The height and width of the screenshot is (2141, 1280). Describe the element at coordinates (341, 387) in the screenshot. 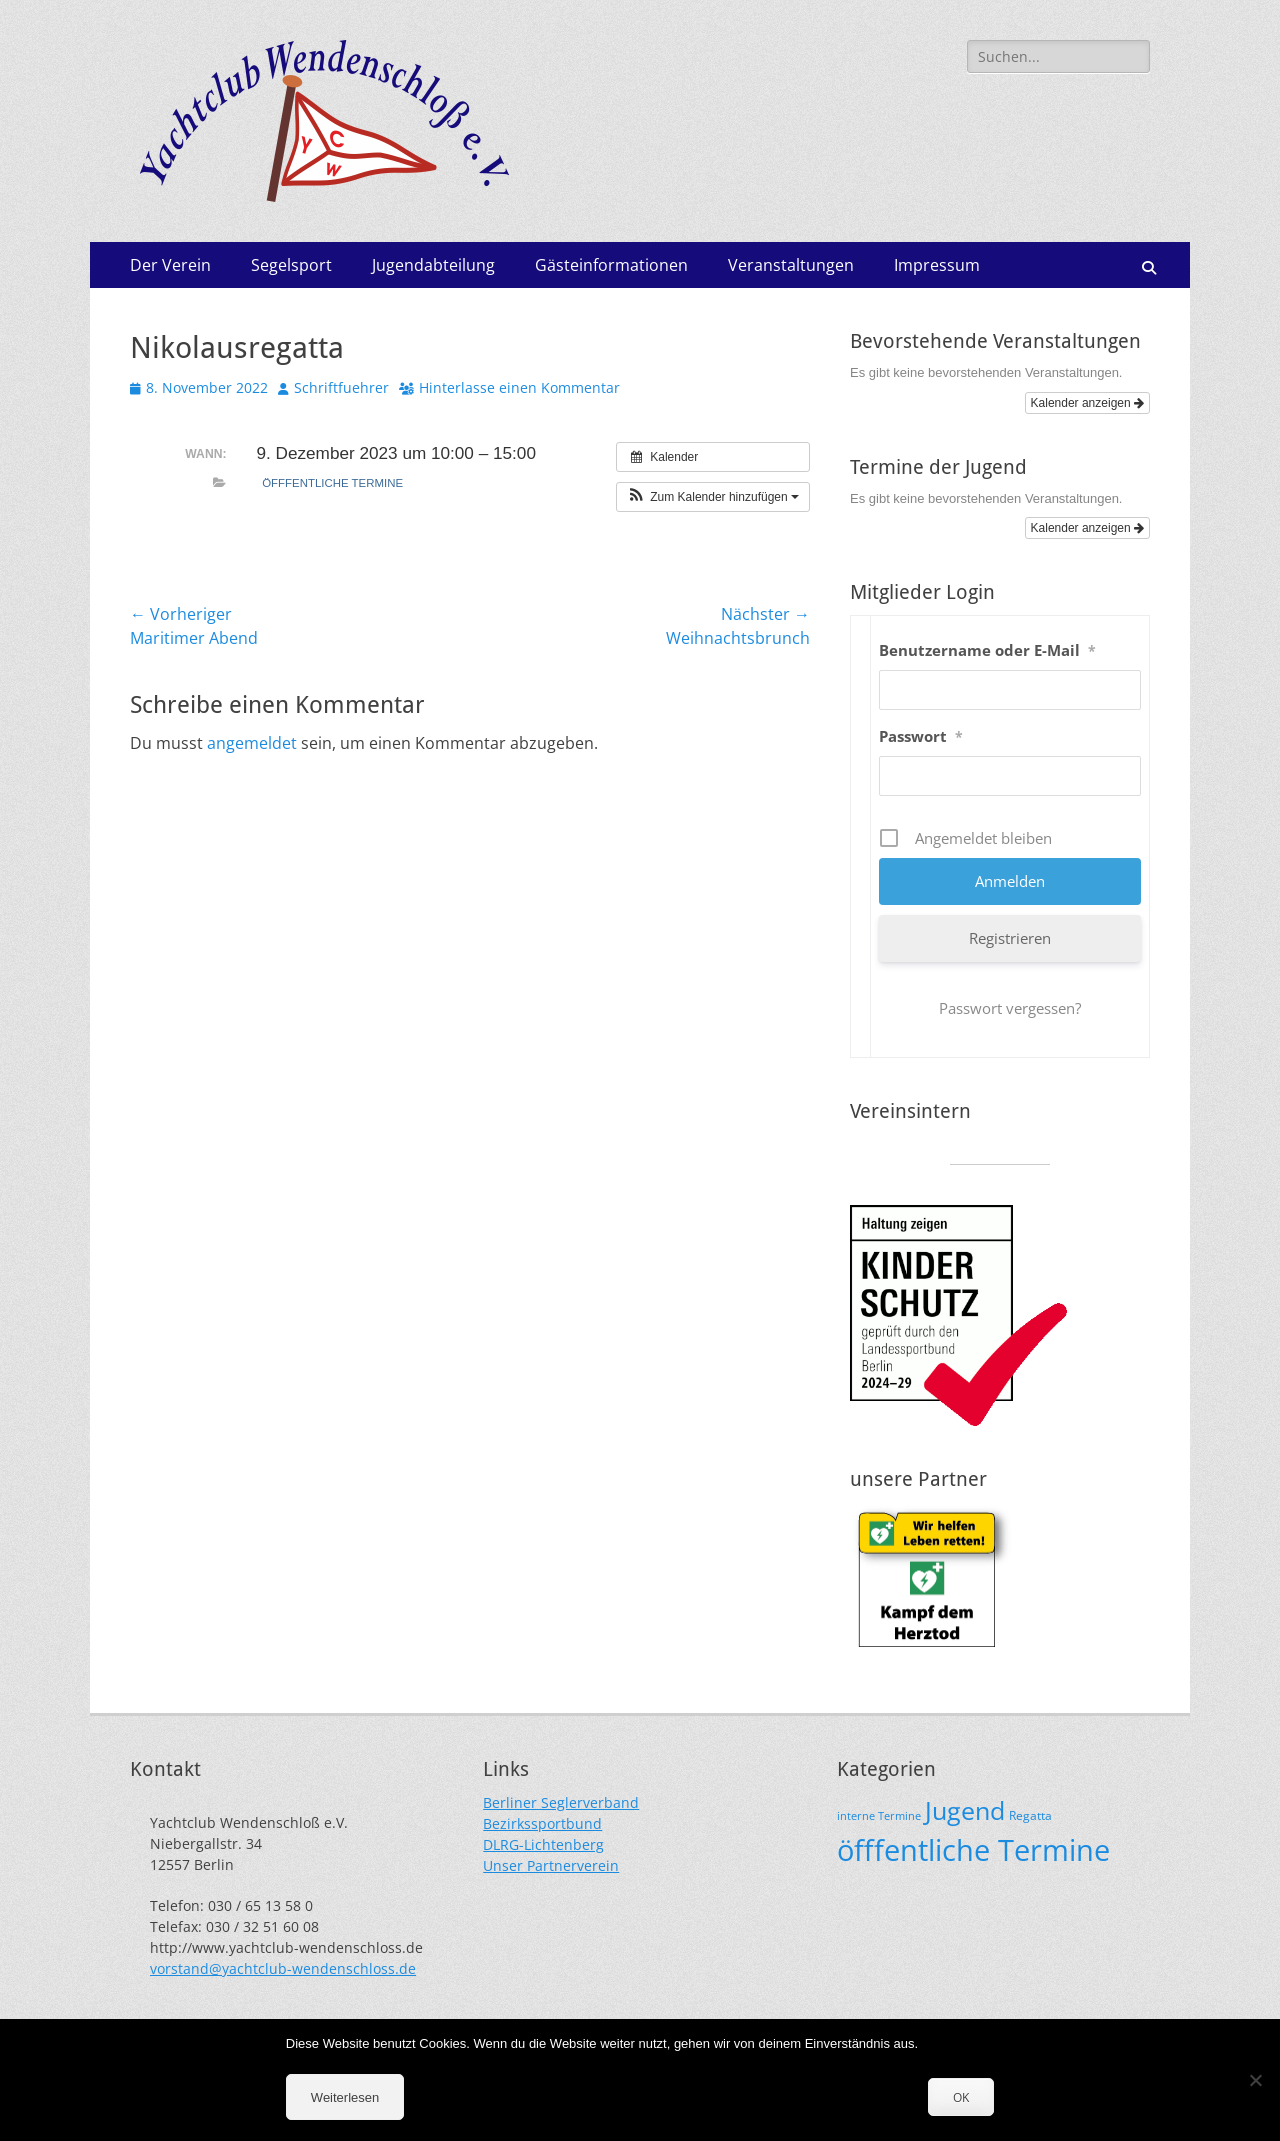

I see `Schriftfuehrer` at that location.